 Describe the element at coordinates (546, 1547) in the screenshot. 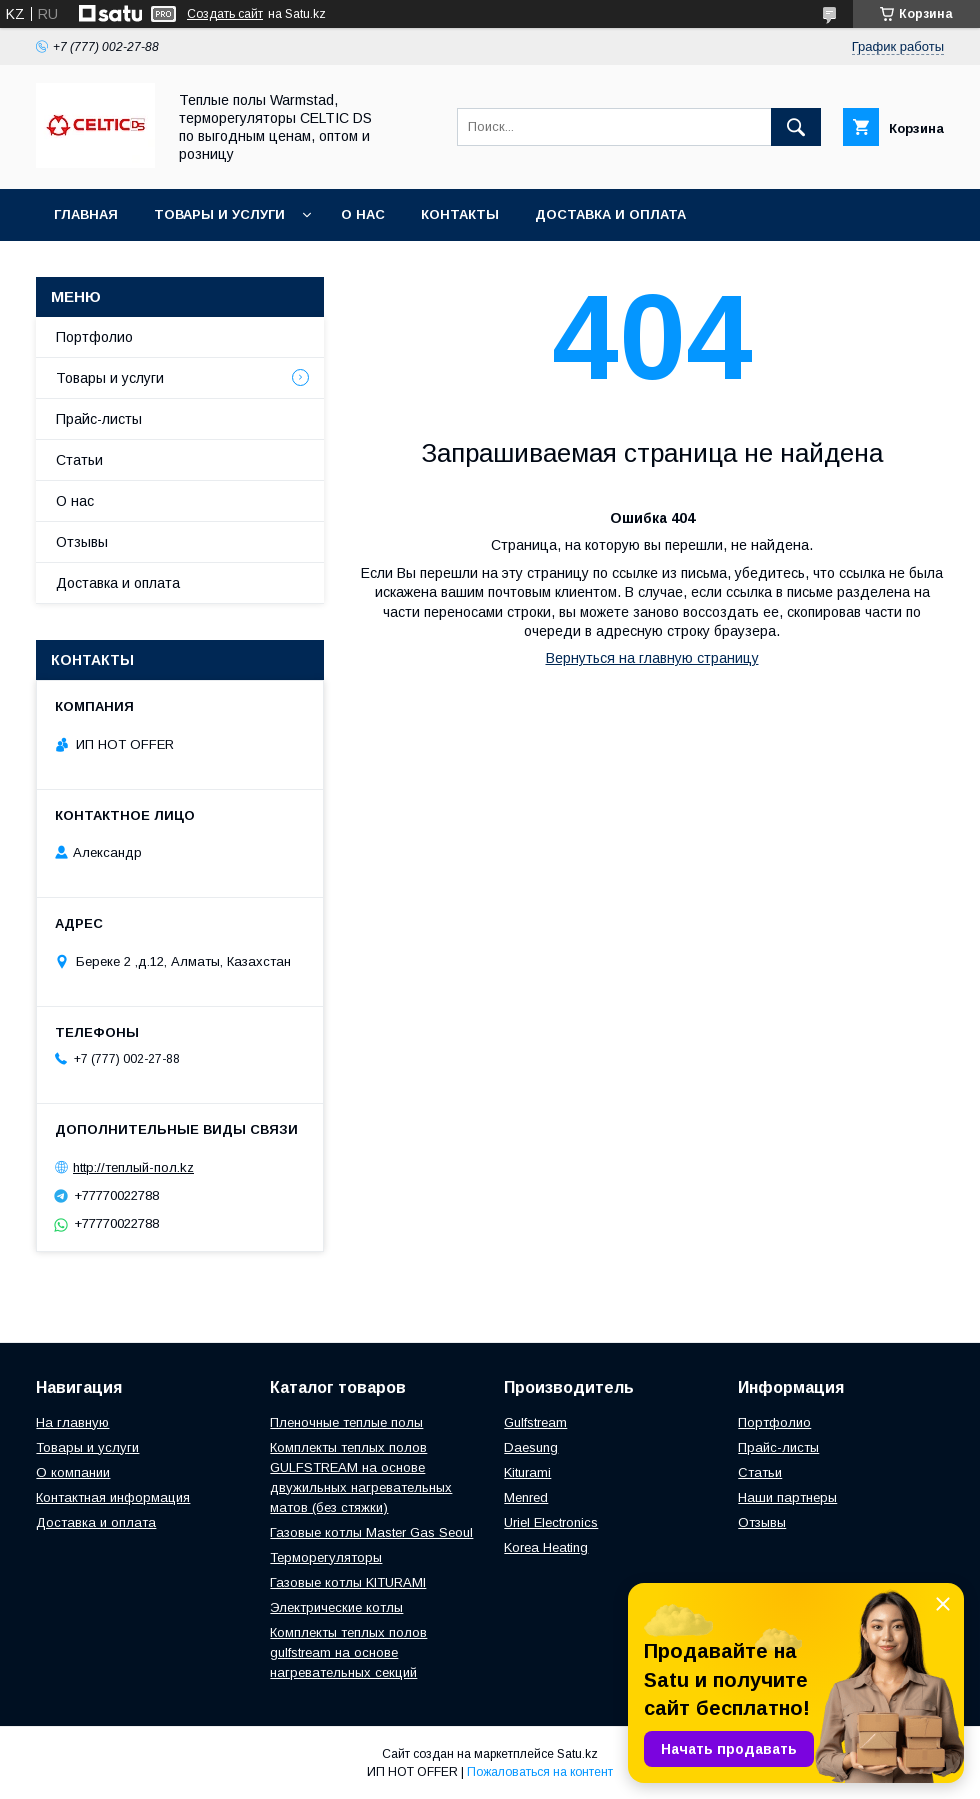

I see `Korea Heating` at that location.